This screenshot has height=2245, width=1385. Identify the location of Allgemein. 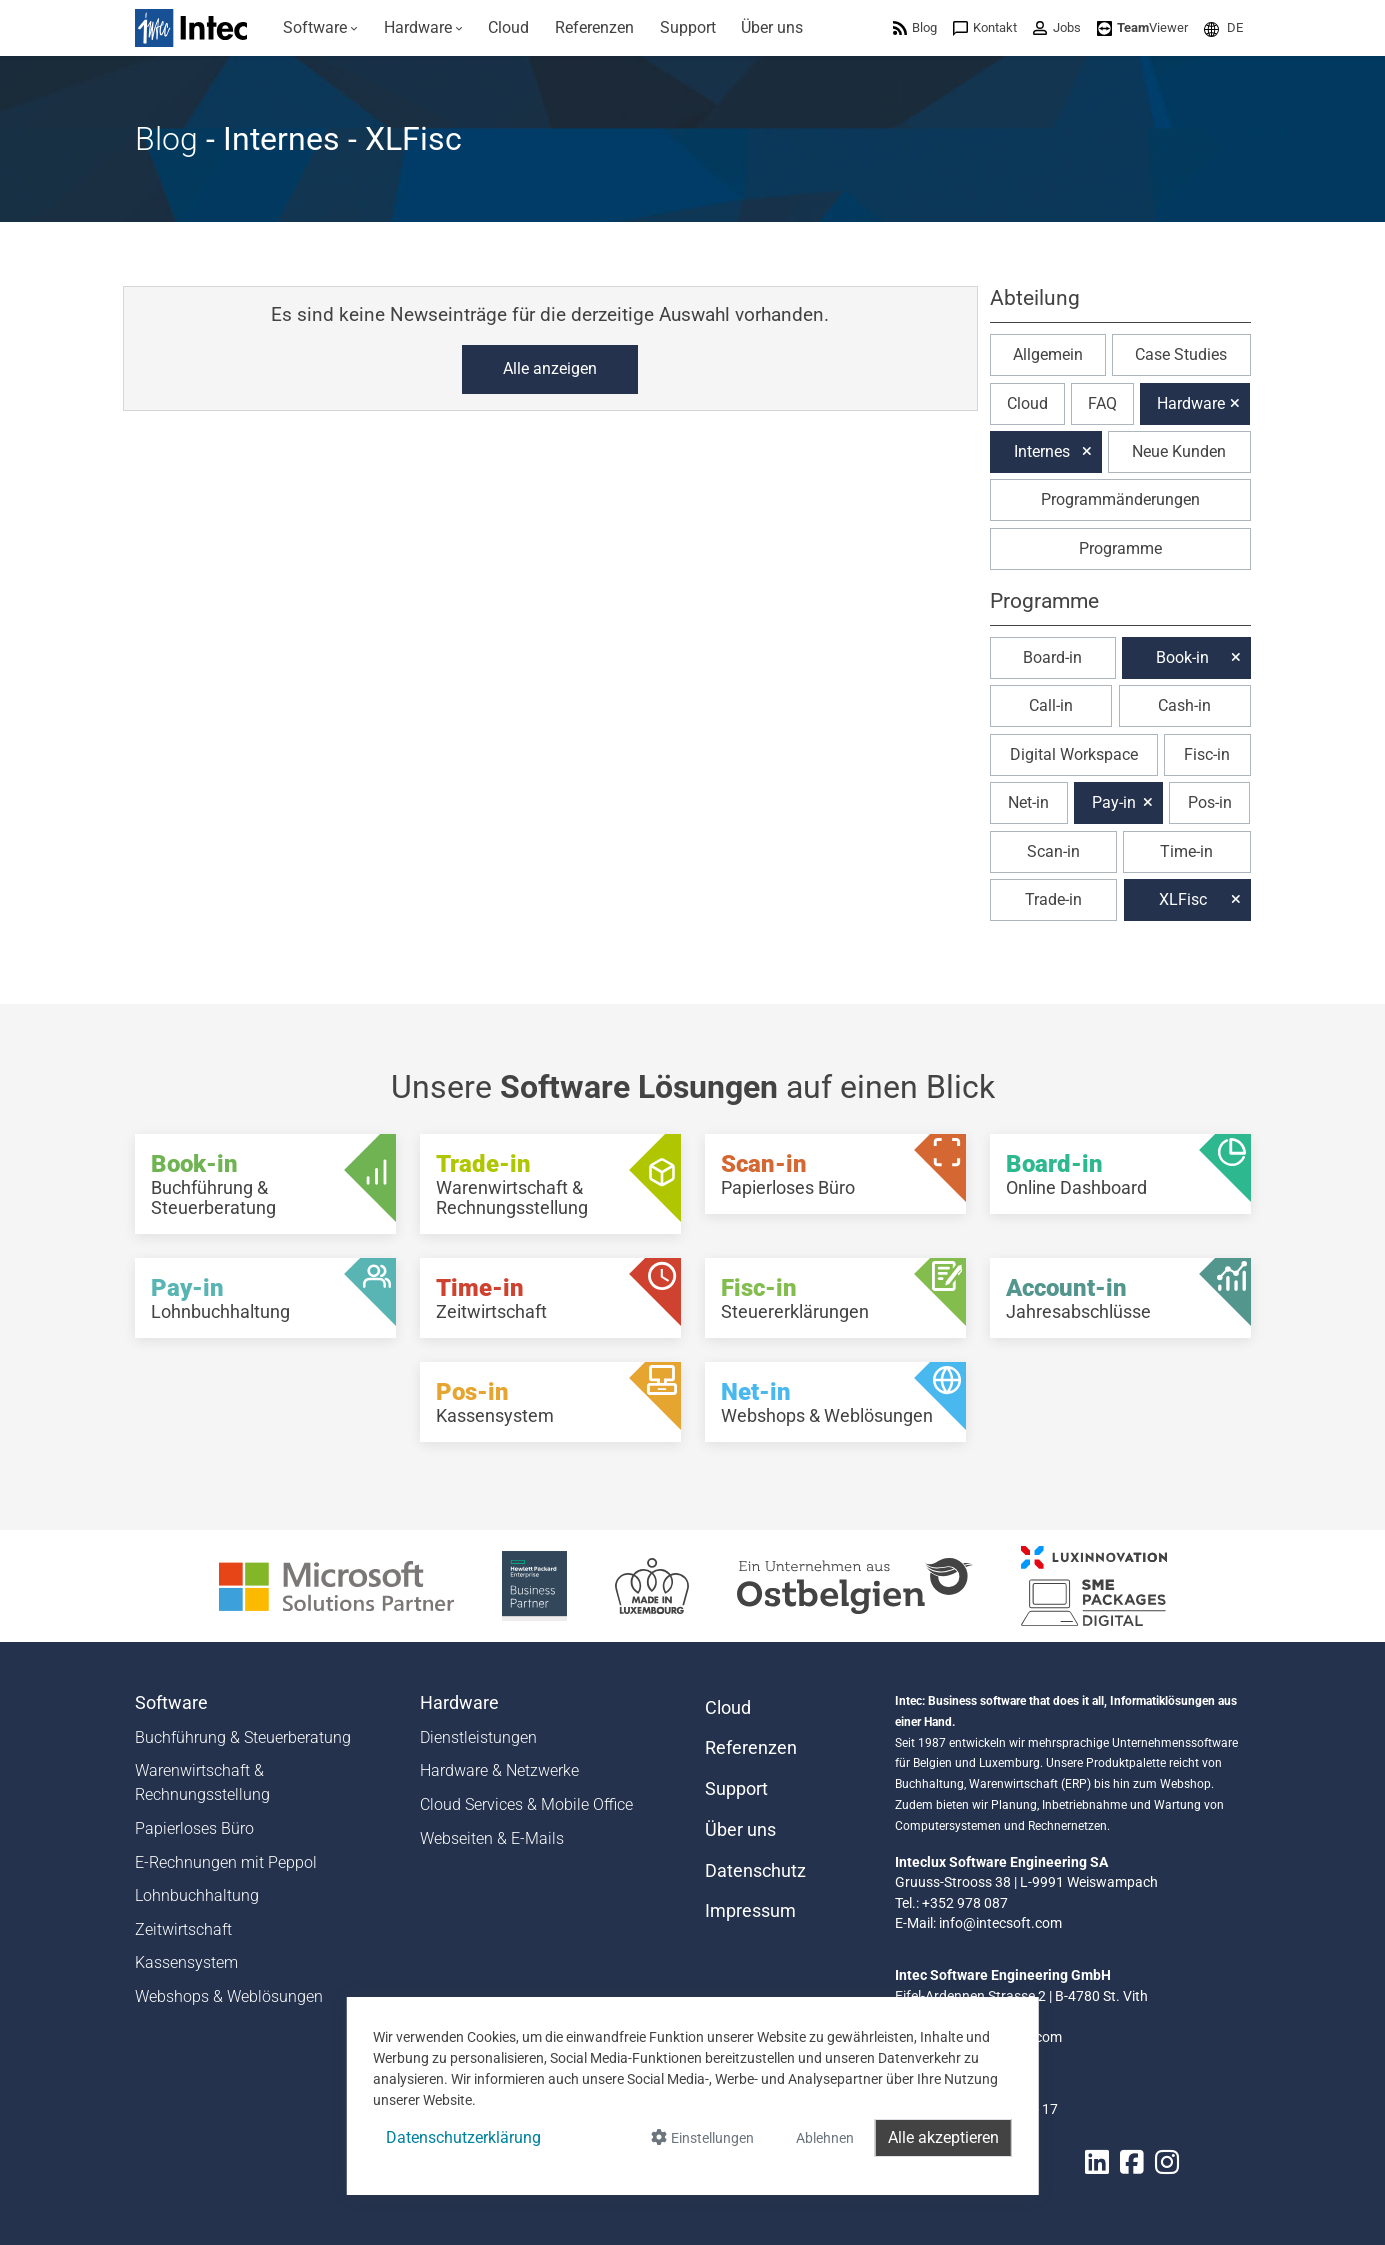
(1048, 354).